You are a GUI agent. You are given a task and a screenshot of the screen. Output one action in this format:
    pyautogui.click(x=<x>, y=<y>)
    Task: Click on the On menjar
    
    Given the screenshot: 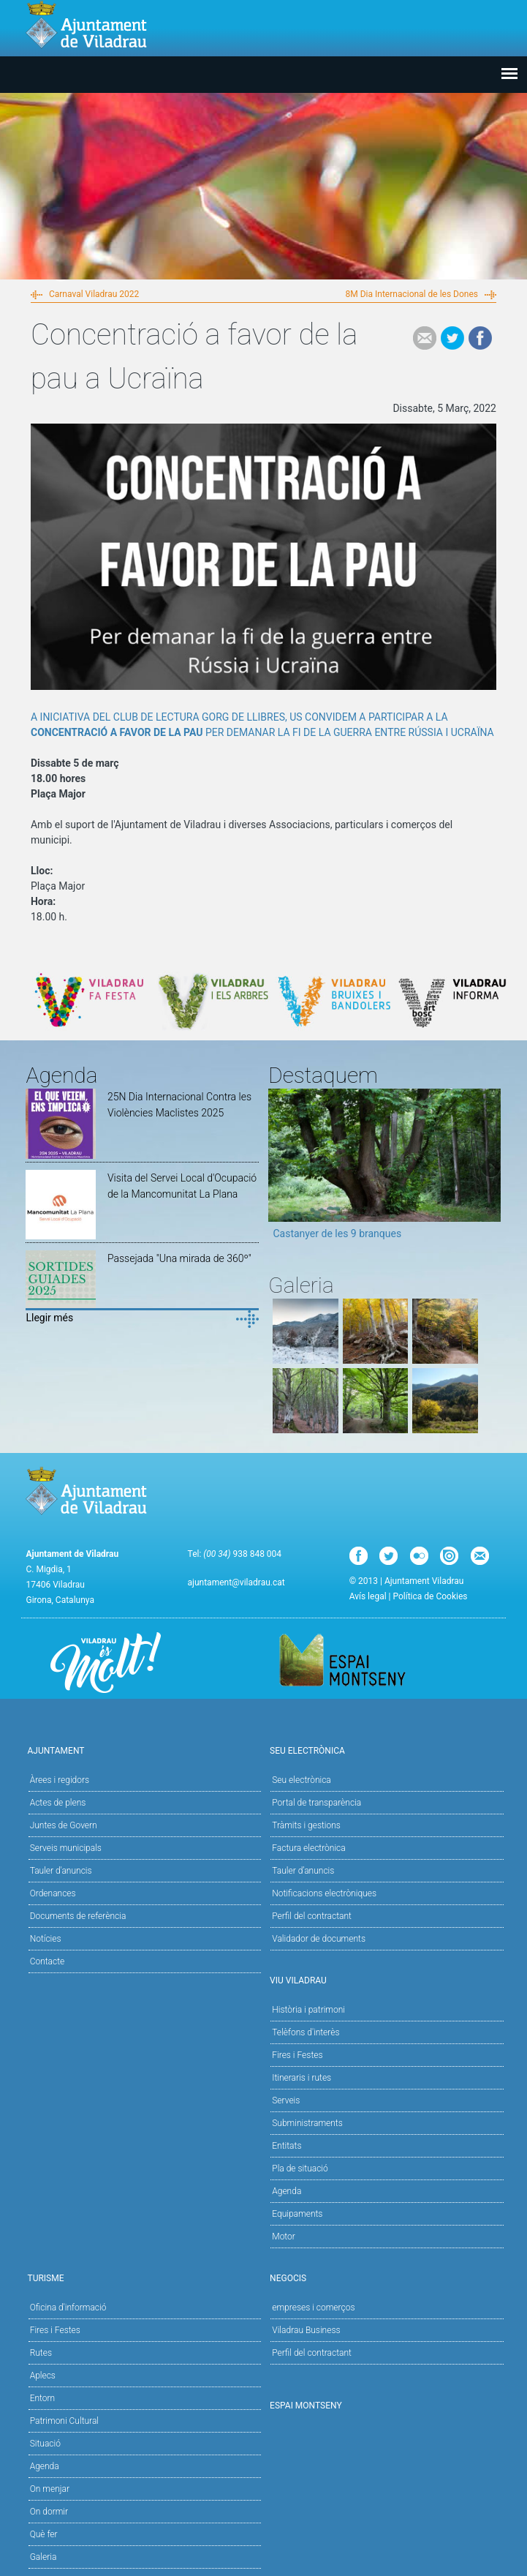 What is the action you would take?
    pyautogui.click(x=49, y=2489)
    